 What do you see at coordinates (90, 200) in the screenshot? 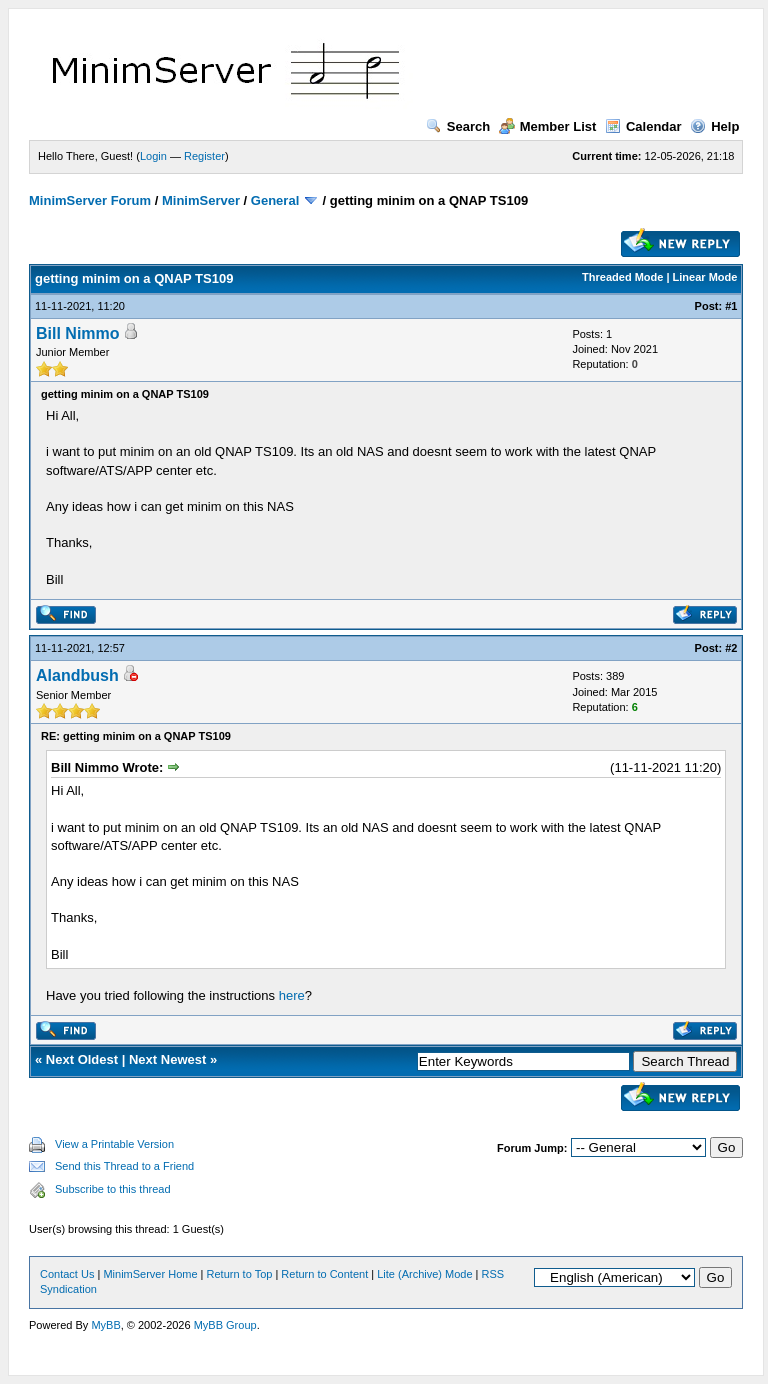
I see `MinimServer Forum` at bounding box center [90, 200].